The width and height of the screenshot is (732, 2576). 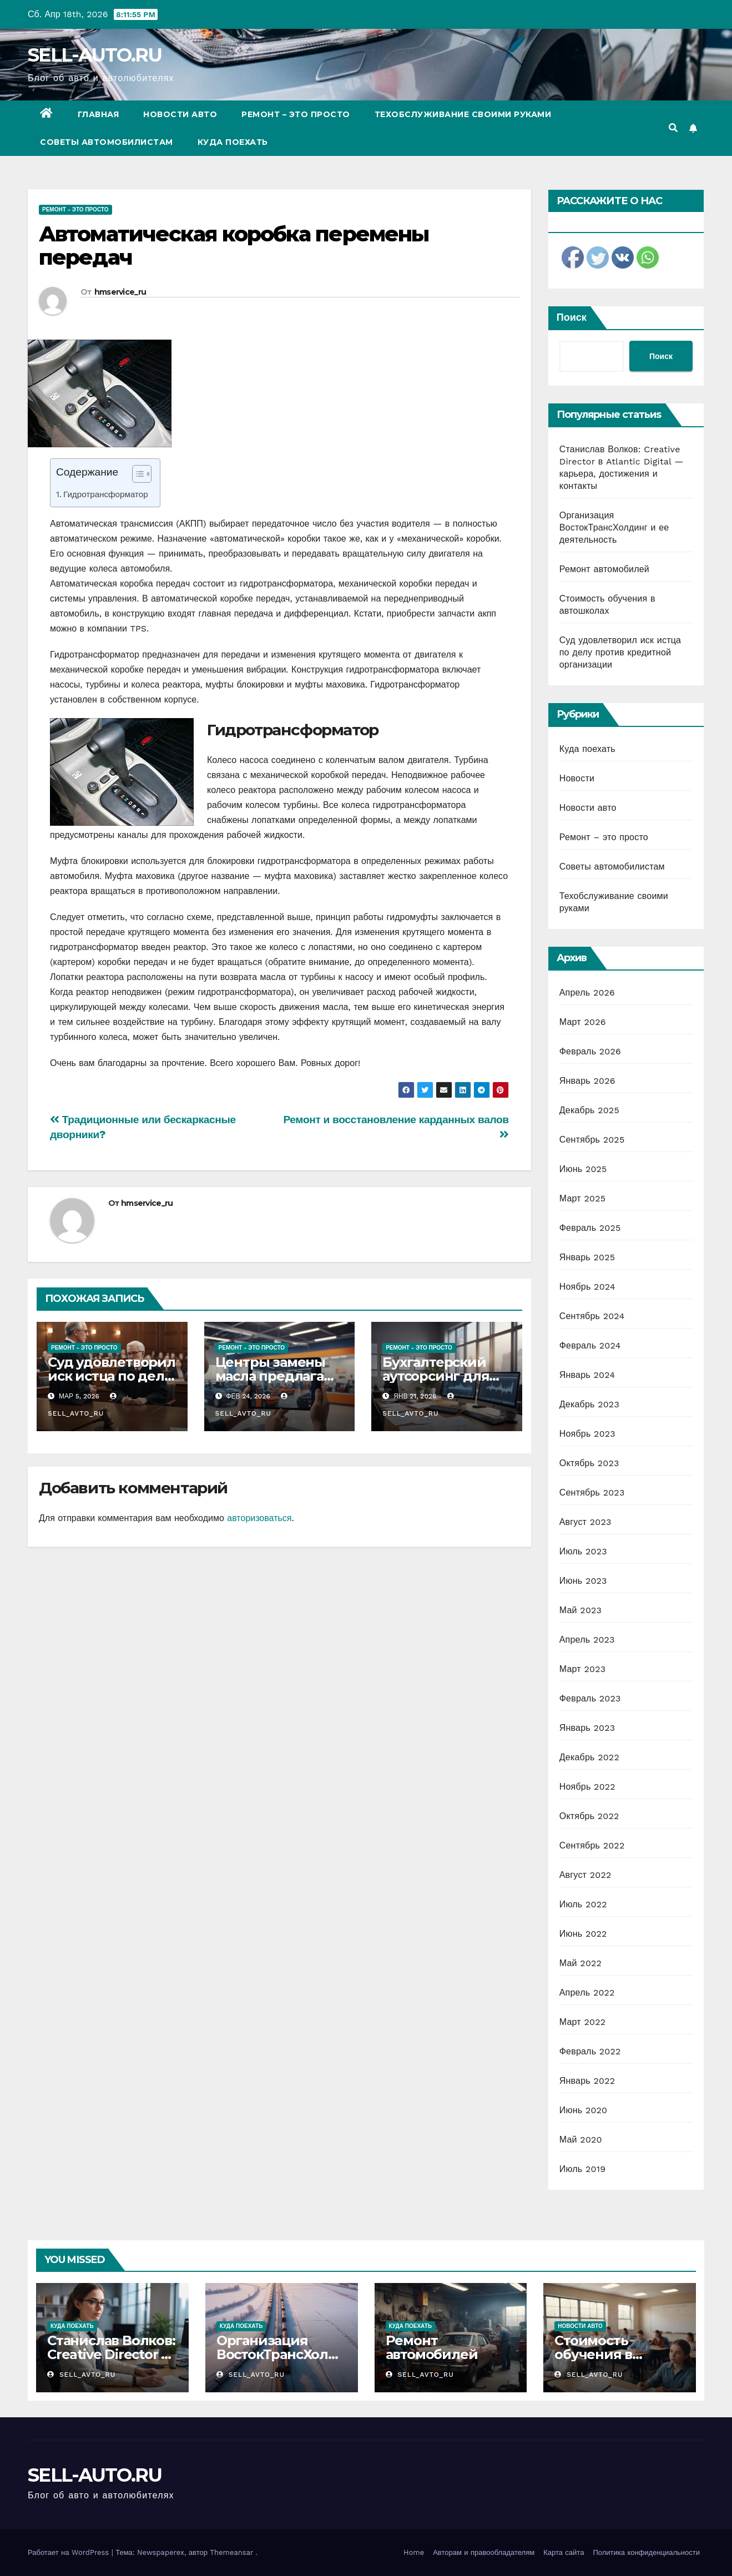 What do you see at coordinates (75, 209) in the screenshot?
I see `Ремонт - это просто` at bounding box center [75, 209].